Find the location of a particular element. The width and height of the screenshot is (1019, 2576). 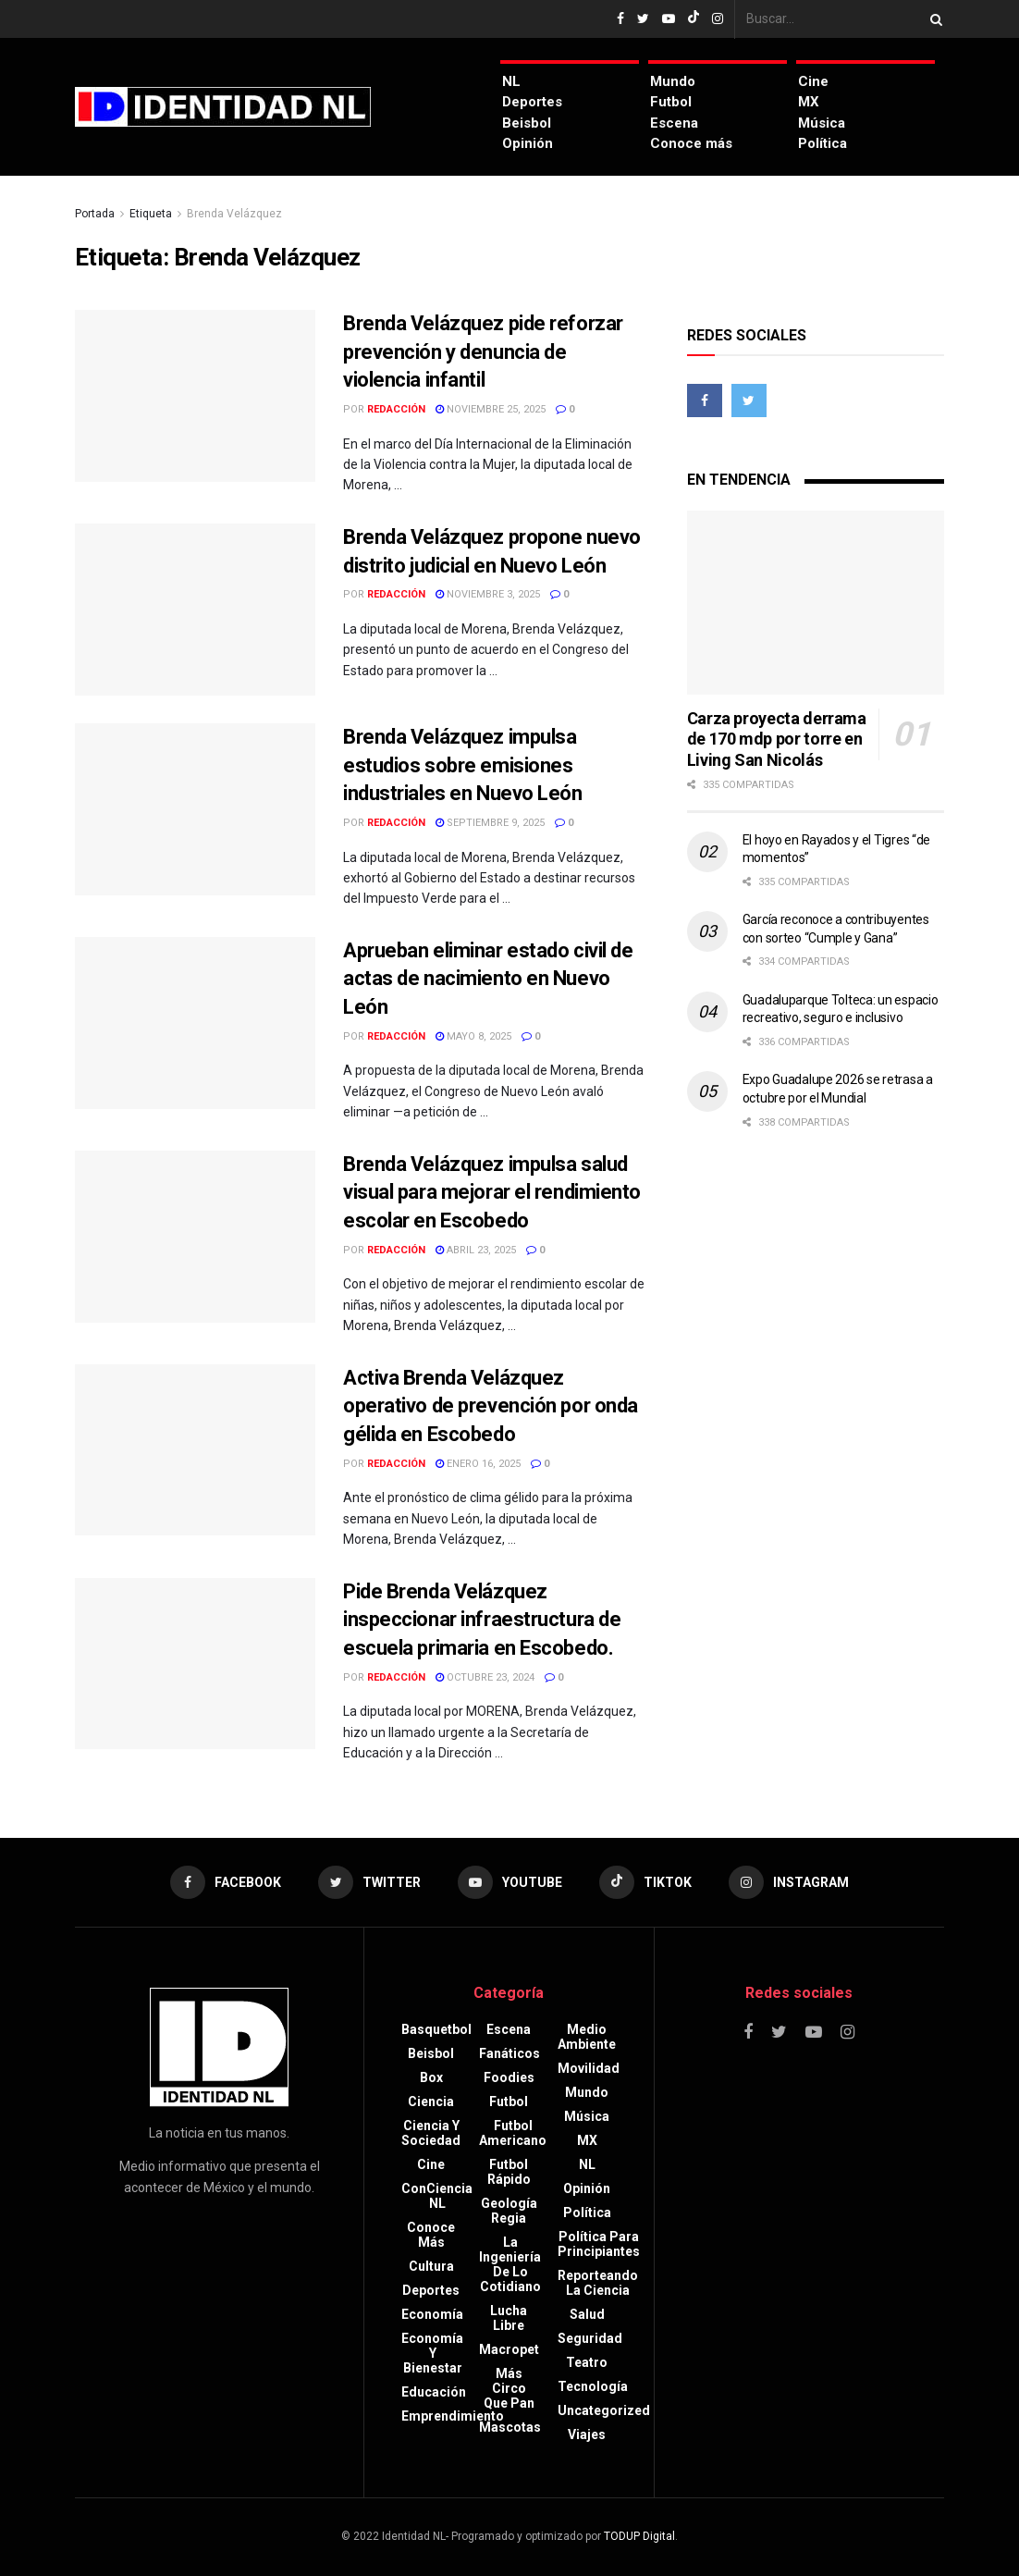

Mundo is located at coordinates (672, 81).